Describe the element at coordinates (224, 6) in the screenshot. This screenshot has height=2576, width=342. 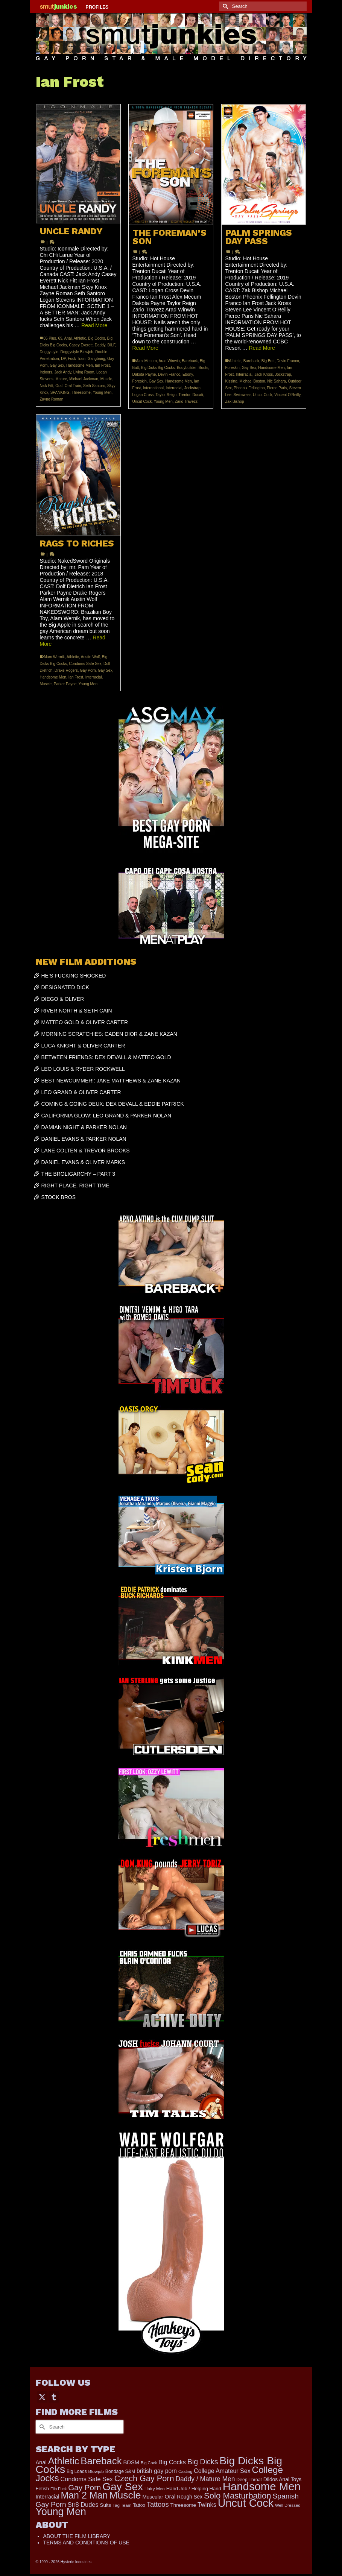
I see `[Submit Search]` at that location.